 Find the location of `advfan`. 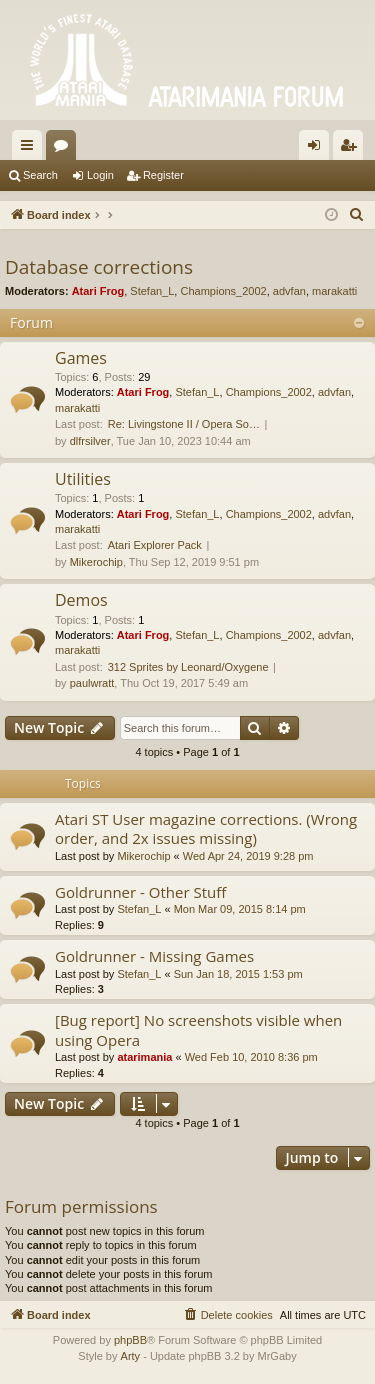

advfan is located at coordinates (289, 291).